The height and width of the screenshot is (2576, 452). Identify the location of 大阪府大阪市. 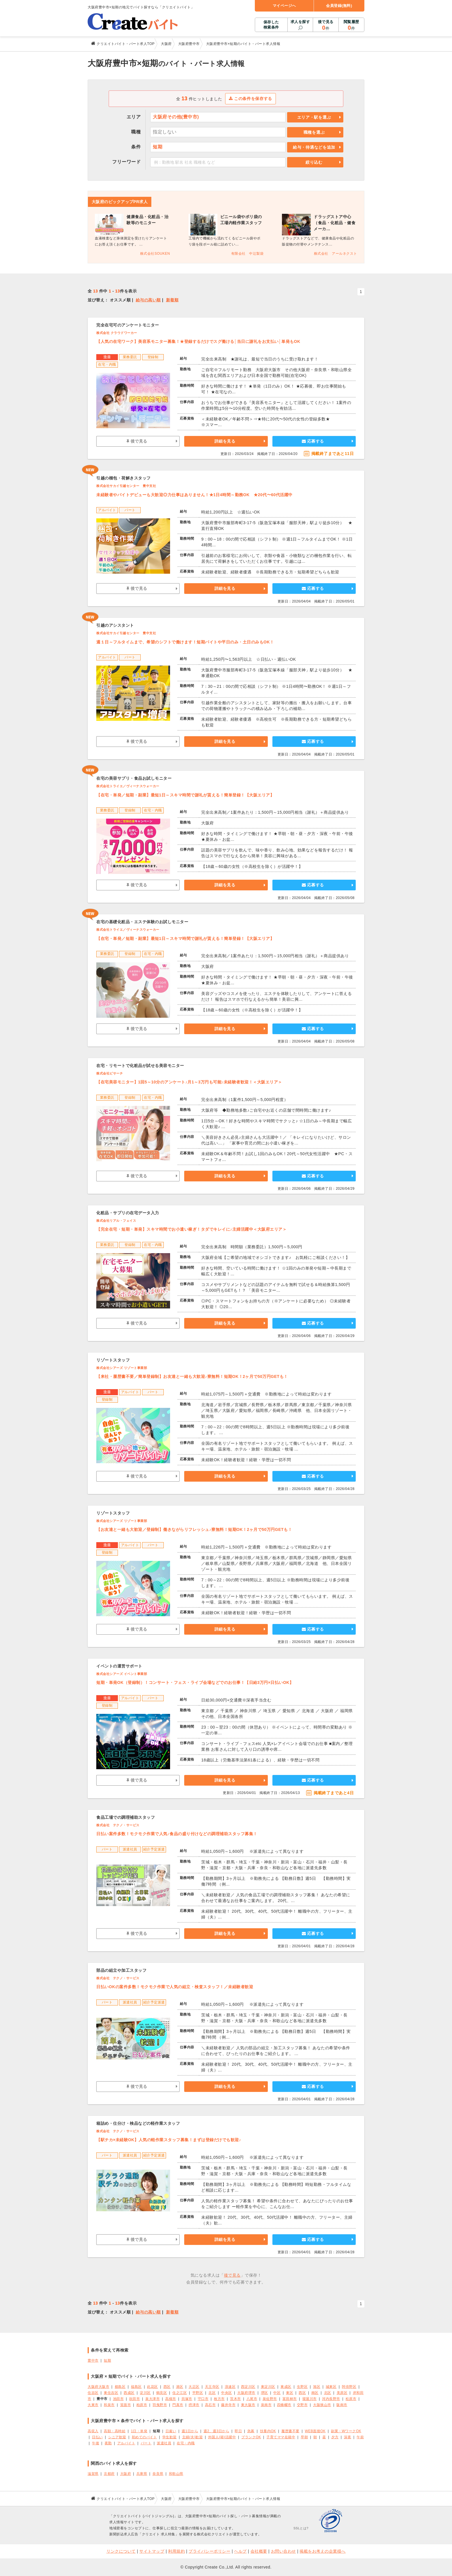
(98, 2387).